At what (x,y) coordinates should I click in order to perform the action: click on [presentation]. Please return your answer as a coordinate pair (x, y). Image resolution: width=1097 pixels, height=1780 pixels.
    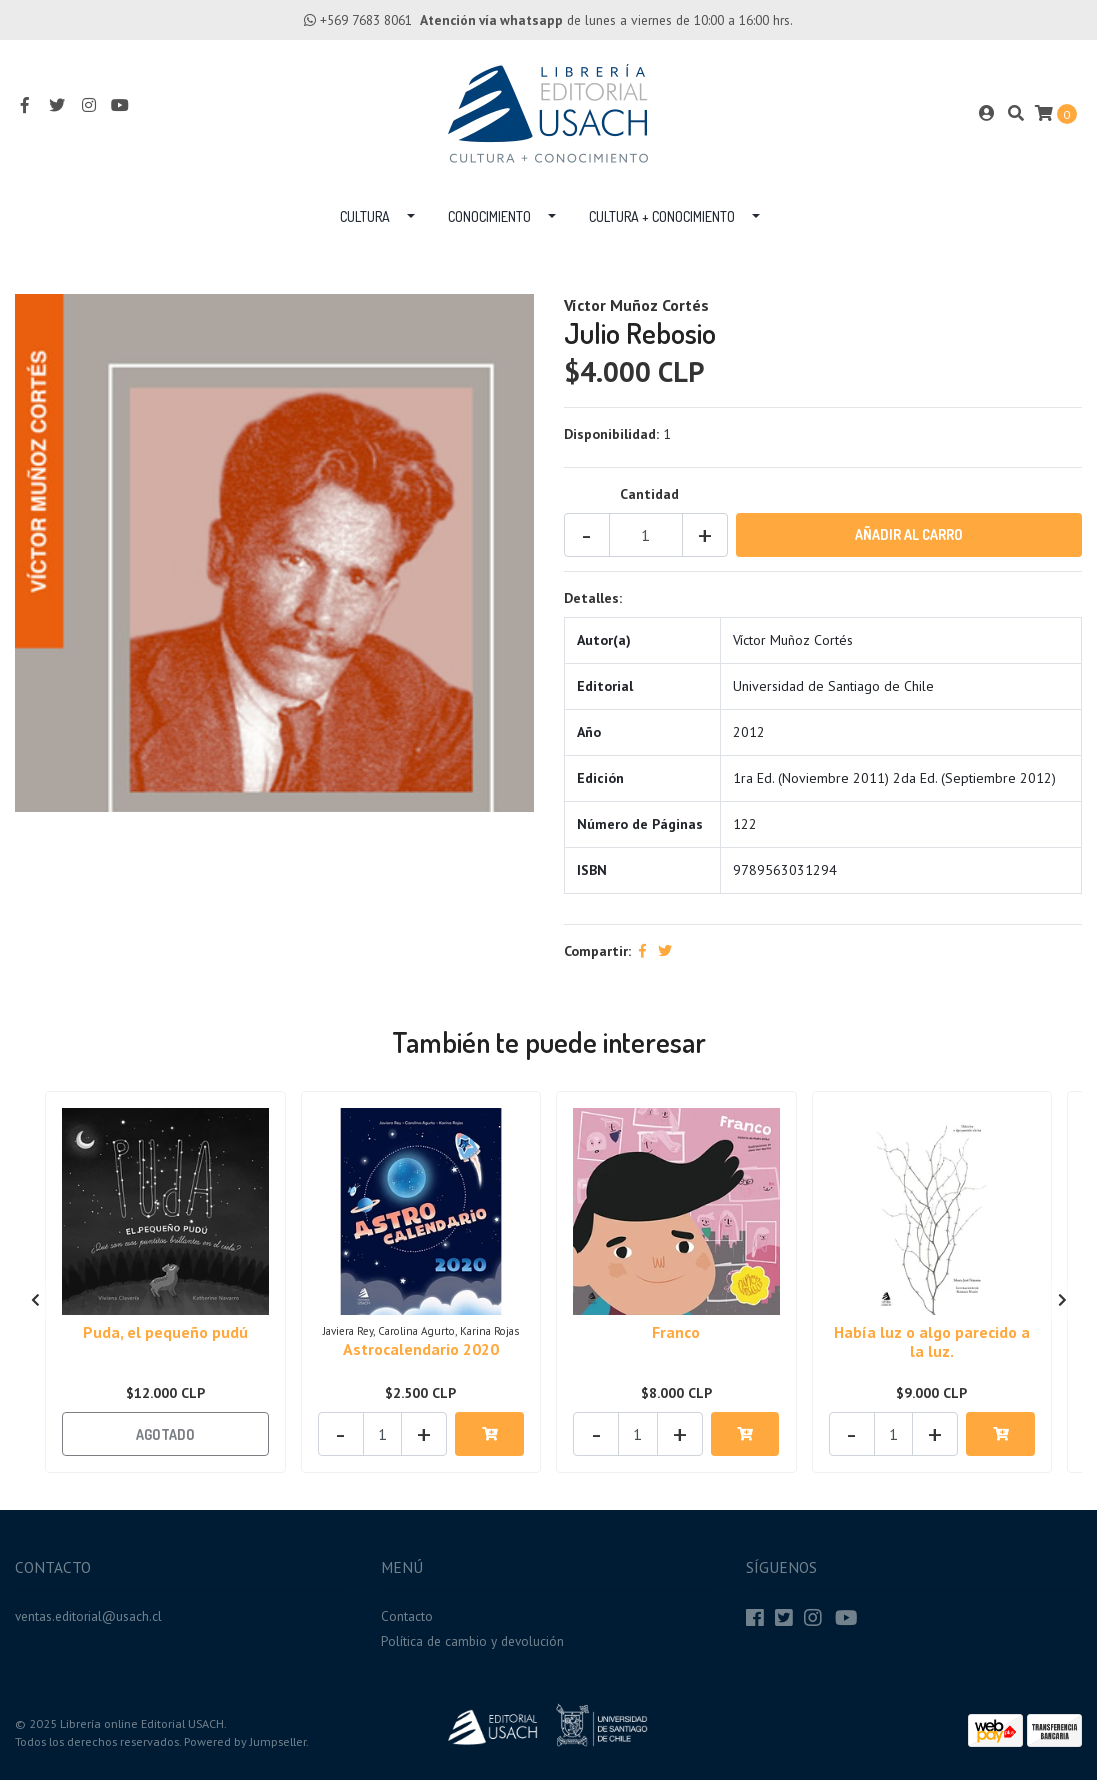
    Looking at the image, I should click on (35, 1301).